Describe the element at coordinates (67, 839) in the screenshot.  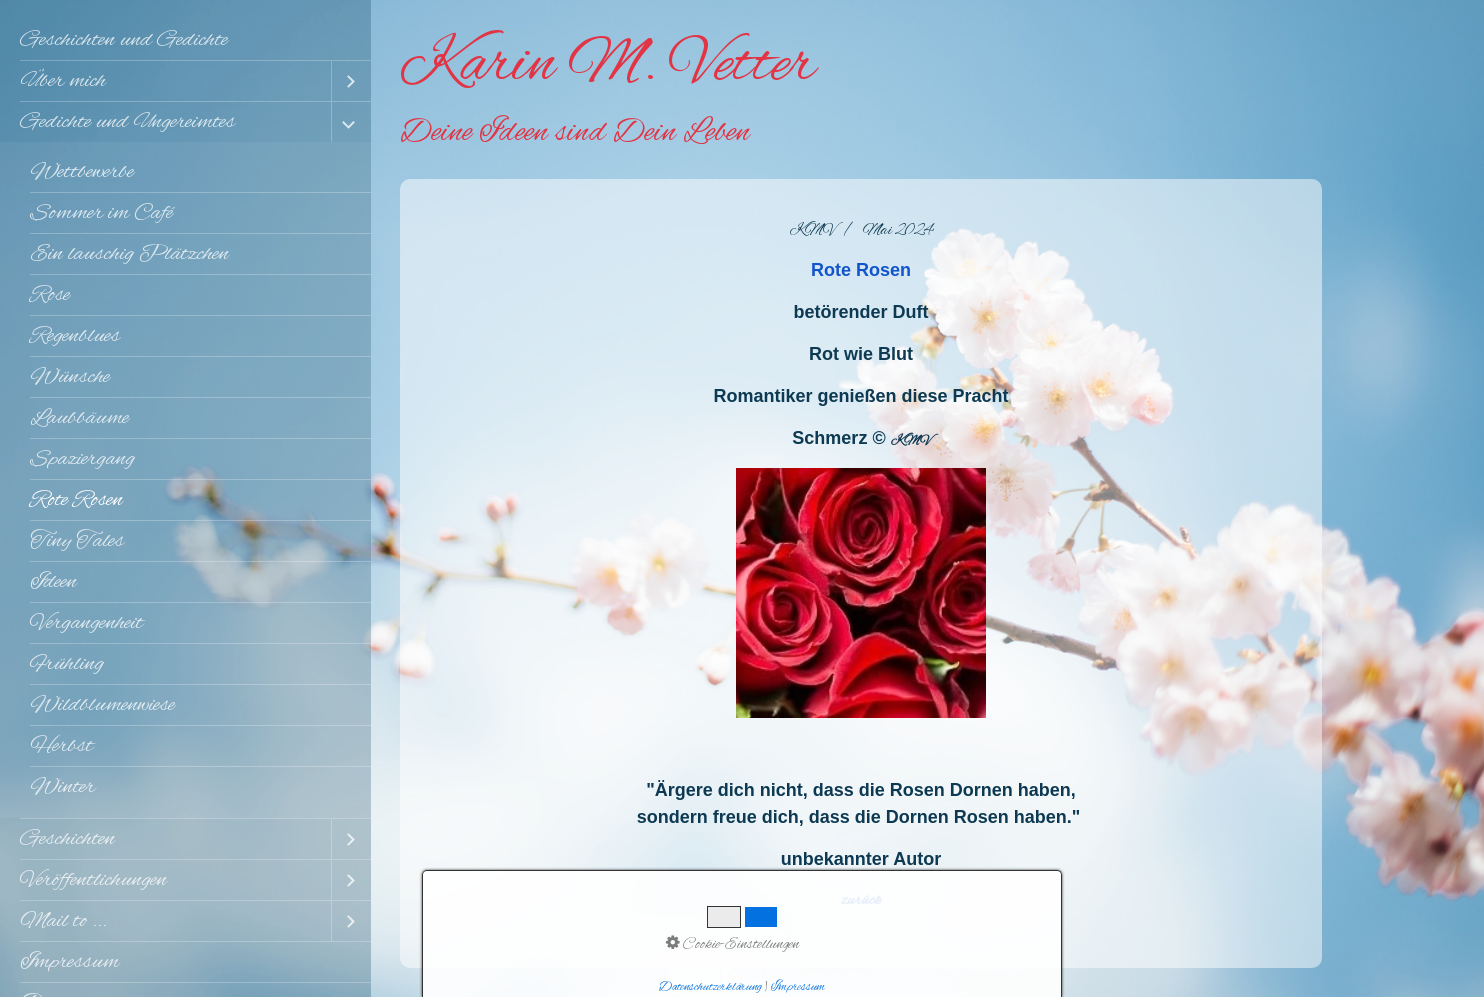
I see `Geschichten` at that location.